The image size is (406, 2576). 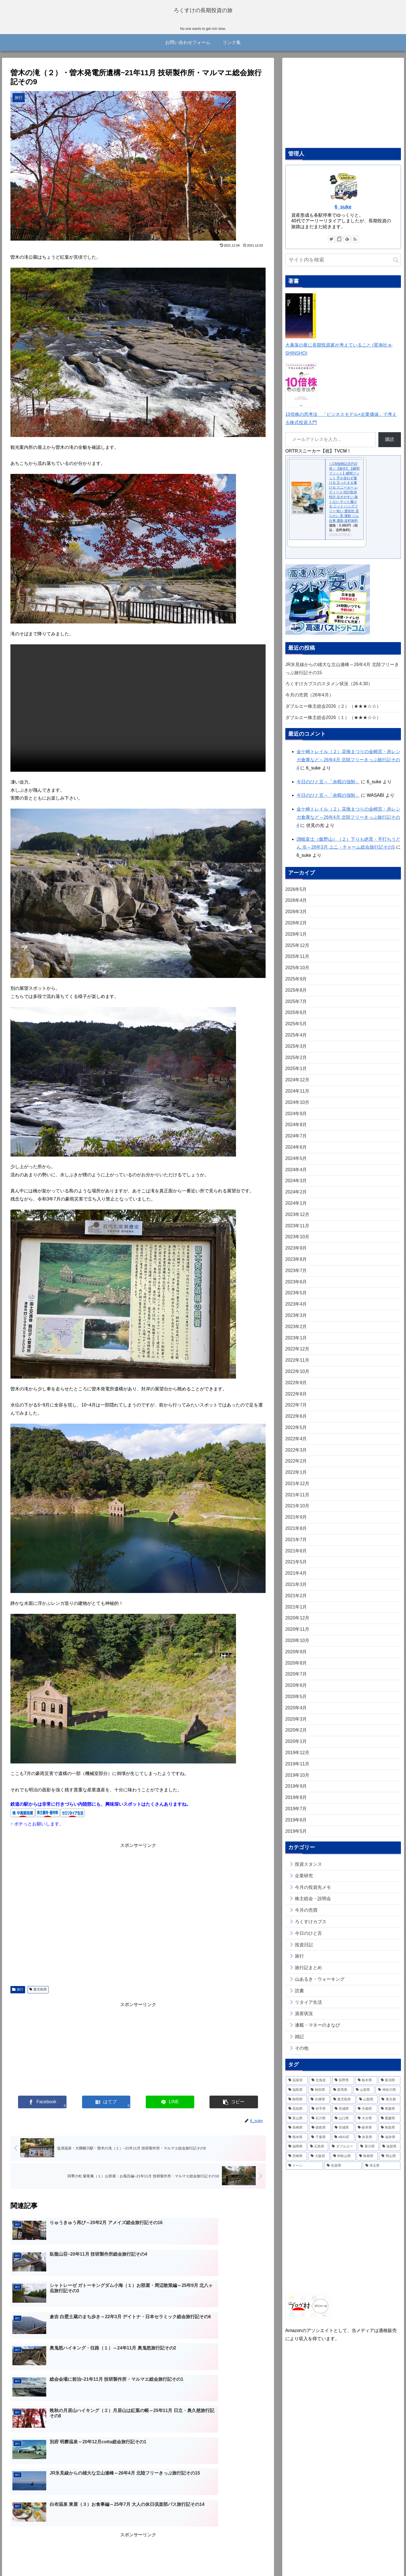 What do you see at coordinates (343, 265) in the screenshot?
I see `[input]` at bounding box center [343, 265].